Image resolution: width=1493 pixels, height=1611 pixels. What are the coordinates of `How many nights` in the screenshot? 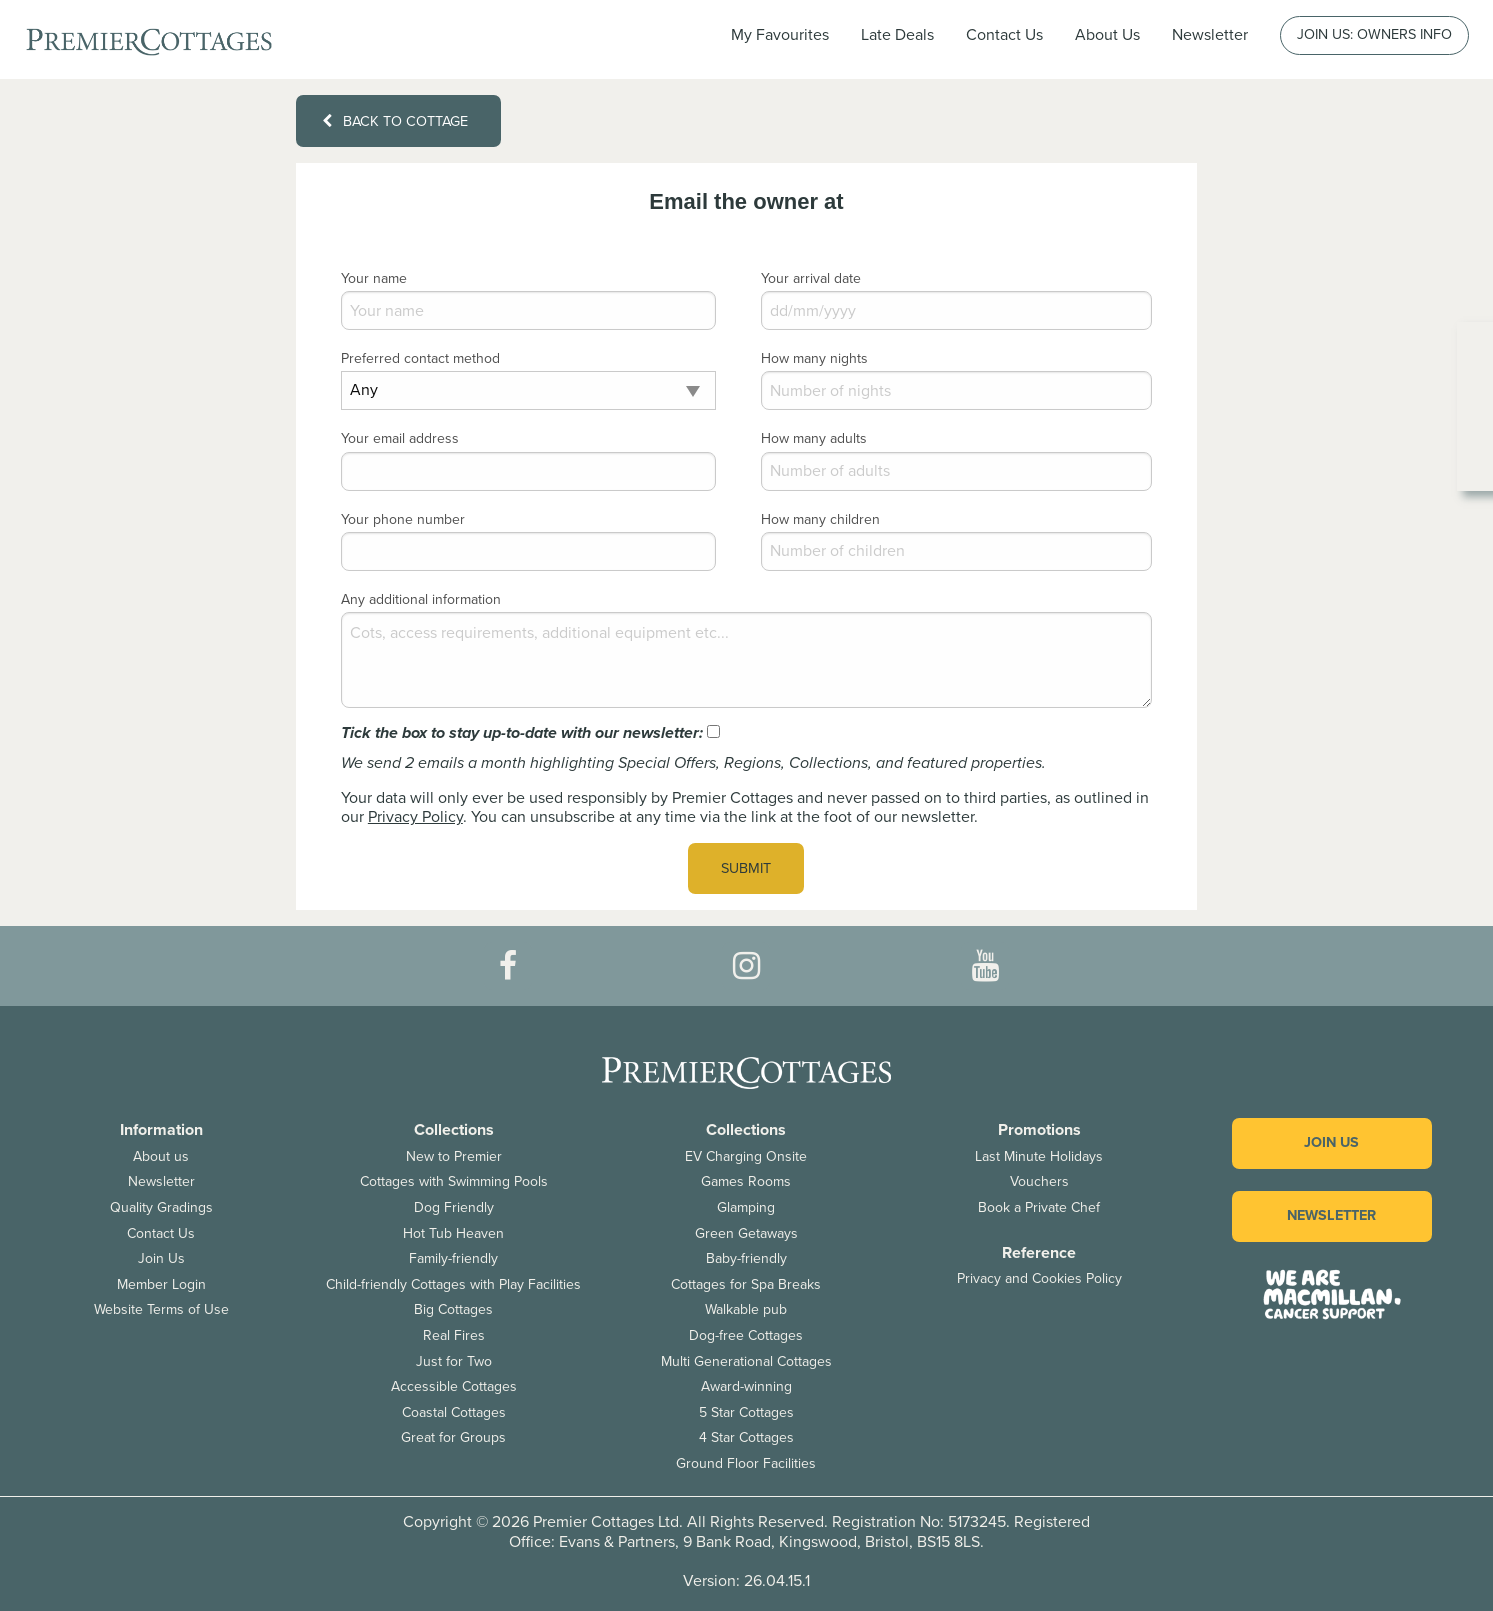 It's located at (814, 358).